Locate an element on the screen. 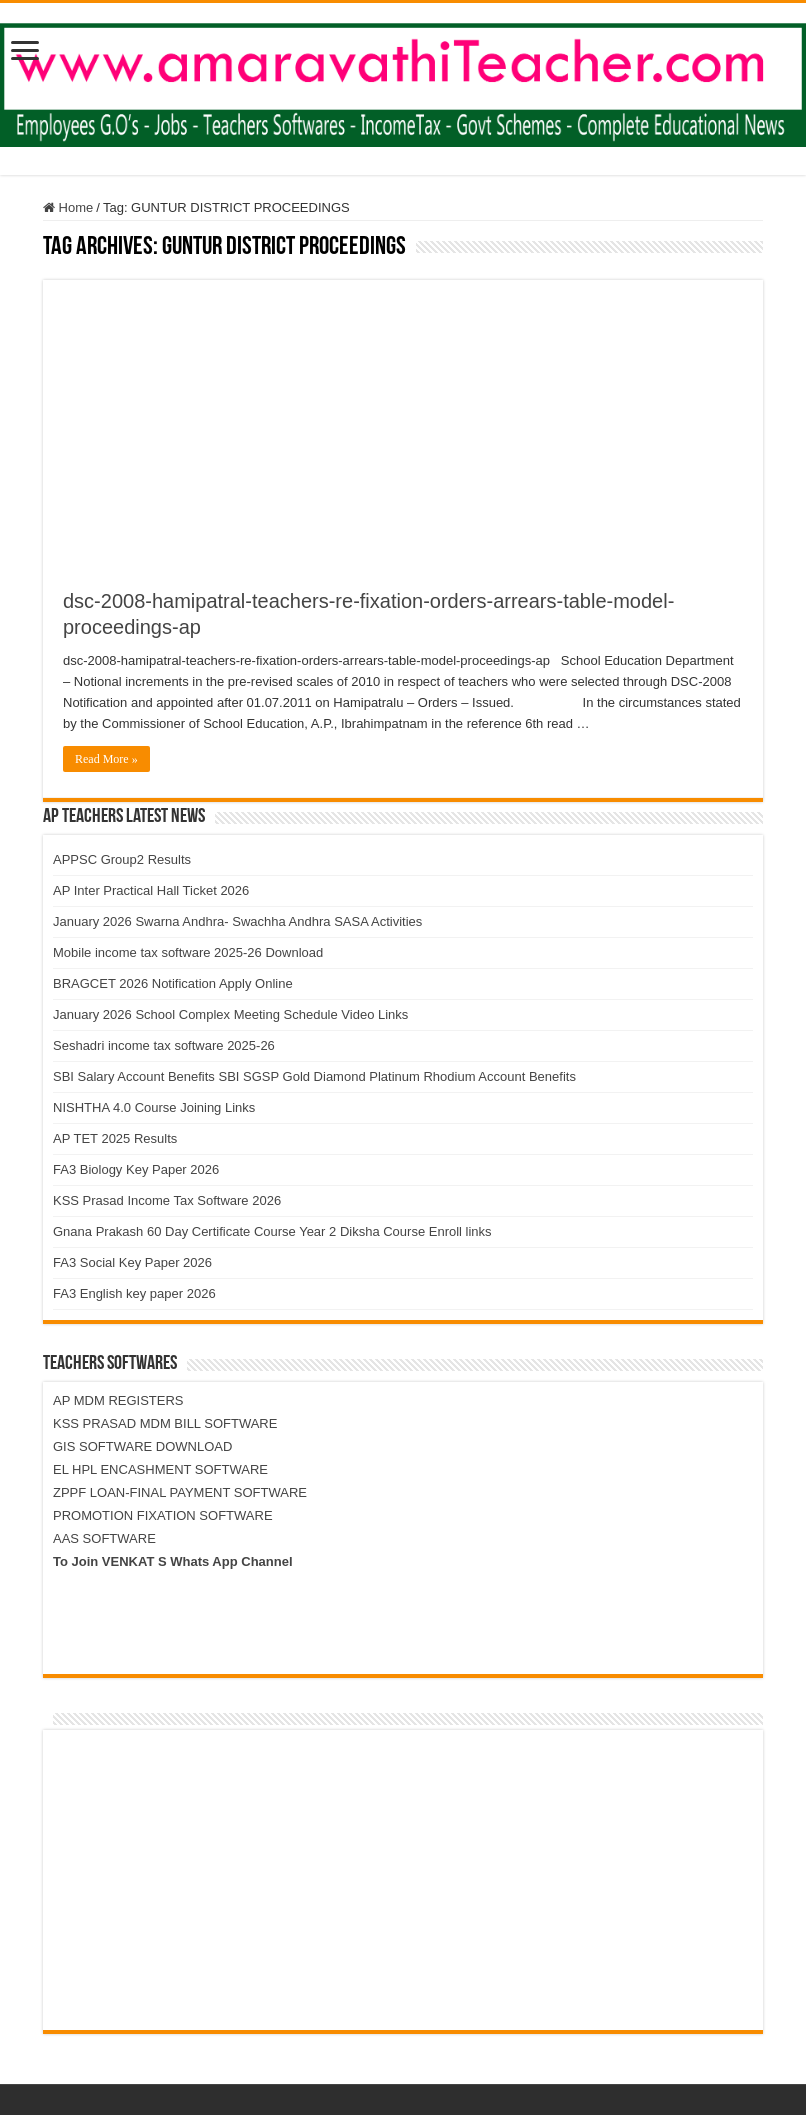 The width and height of the screenshot is (806, 2115). EL HPL ENCASHMENT SOFTWARE is located at coordinates (160, 1469).